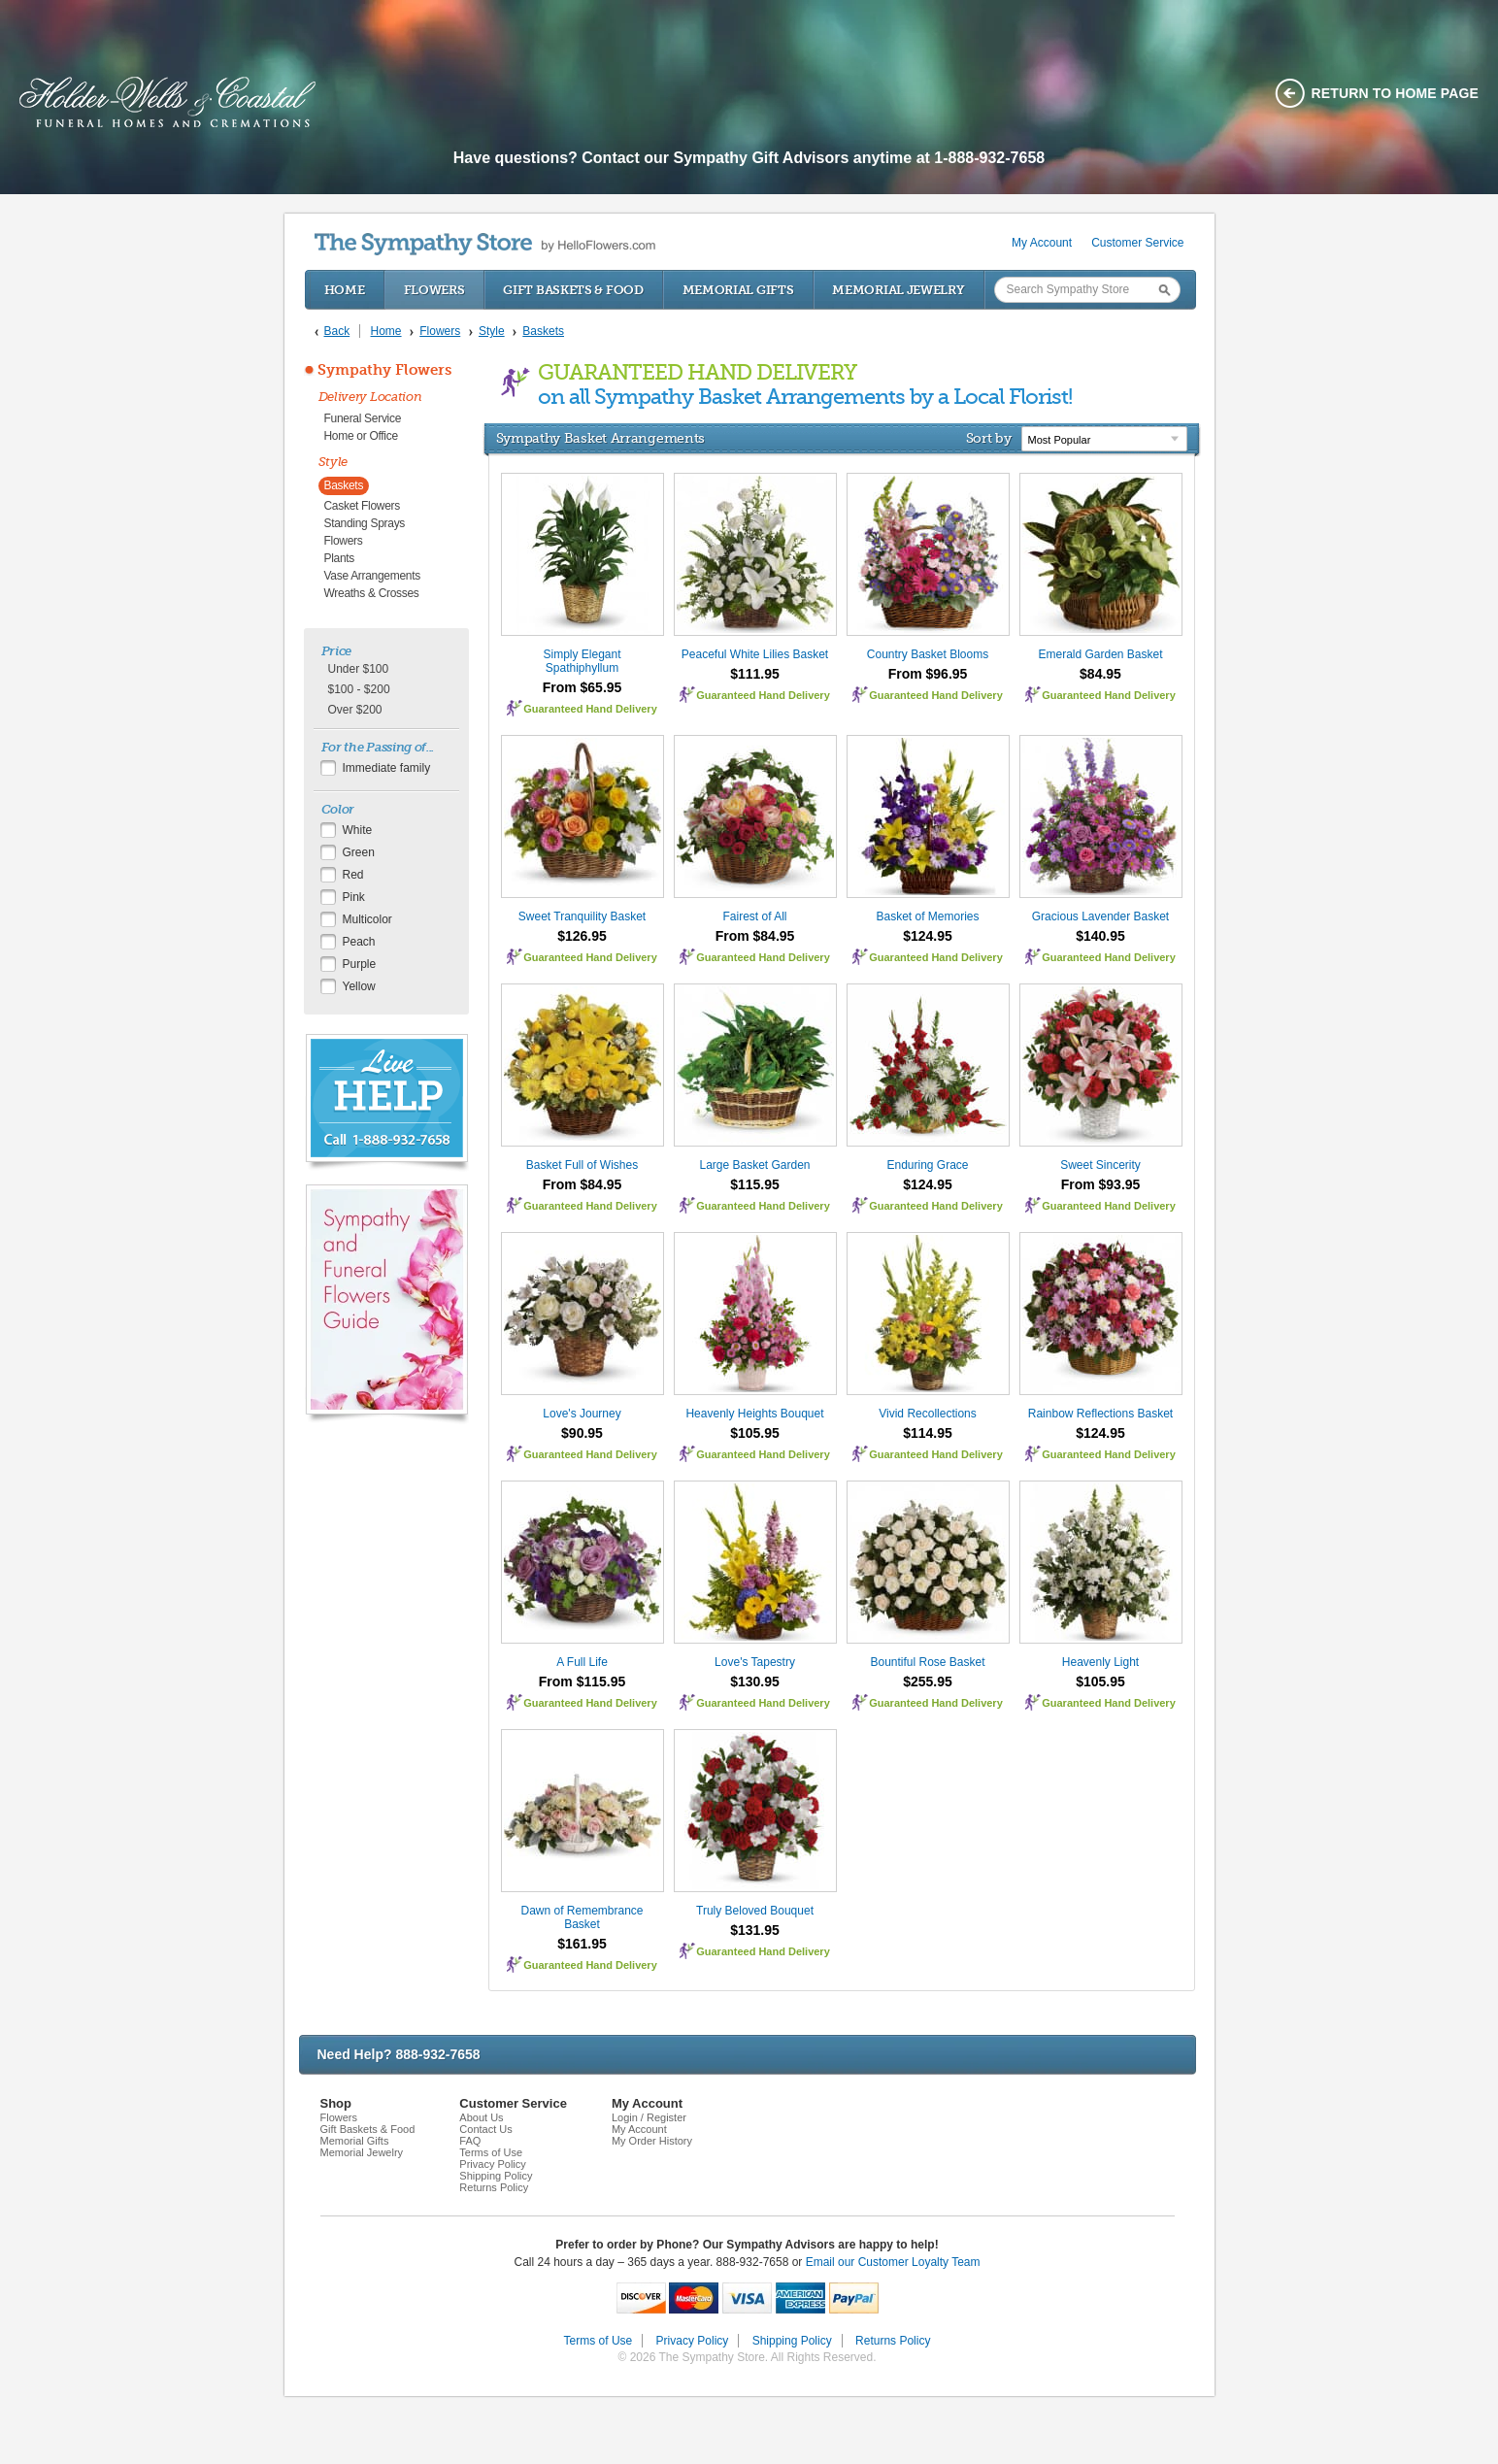  Describe the element at coordinates (582, 687) in the screenshot. I see `From $65.95` at that location.